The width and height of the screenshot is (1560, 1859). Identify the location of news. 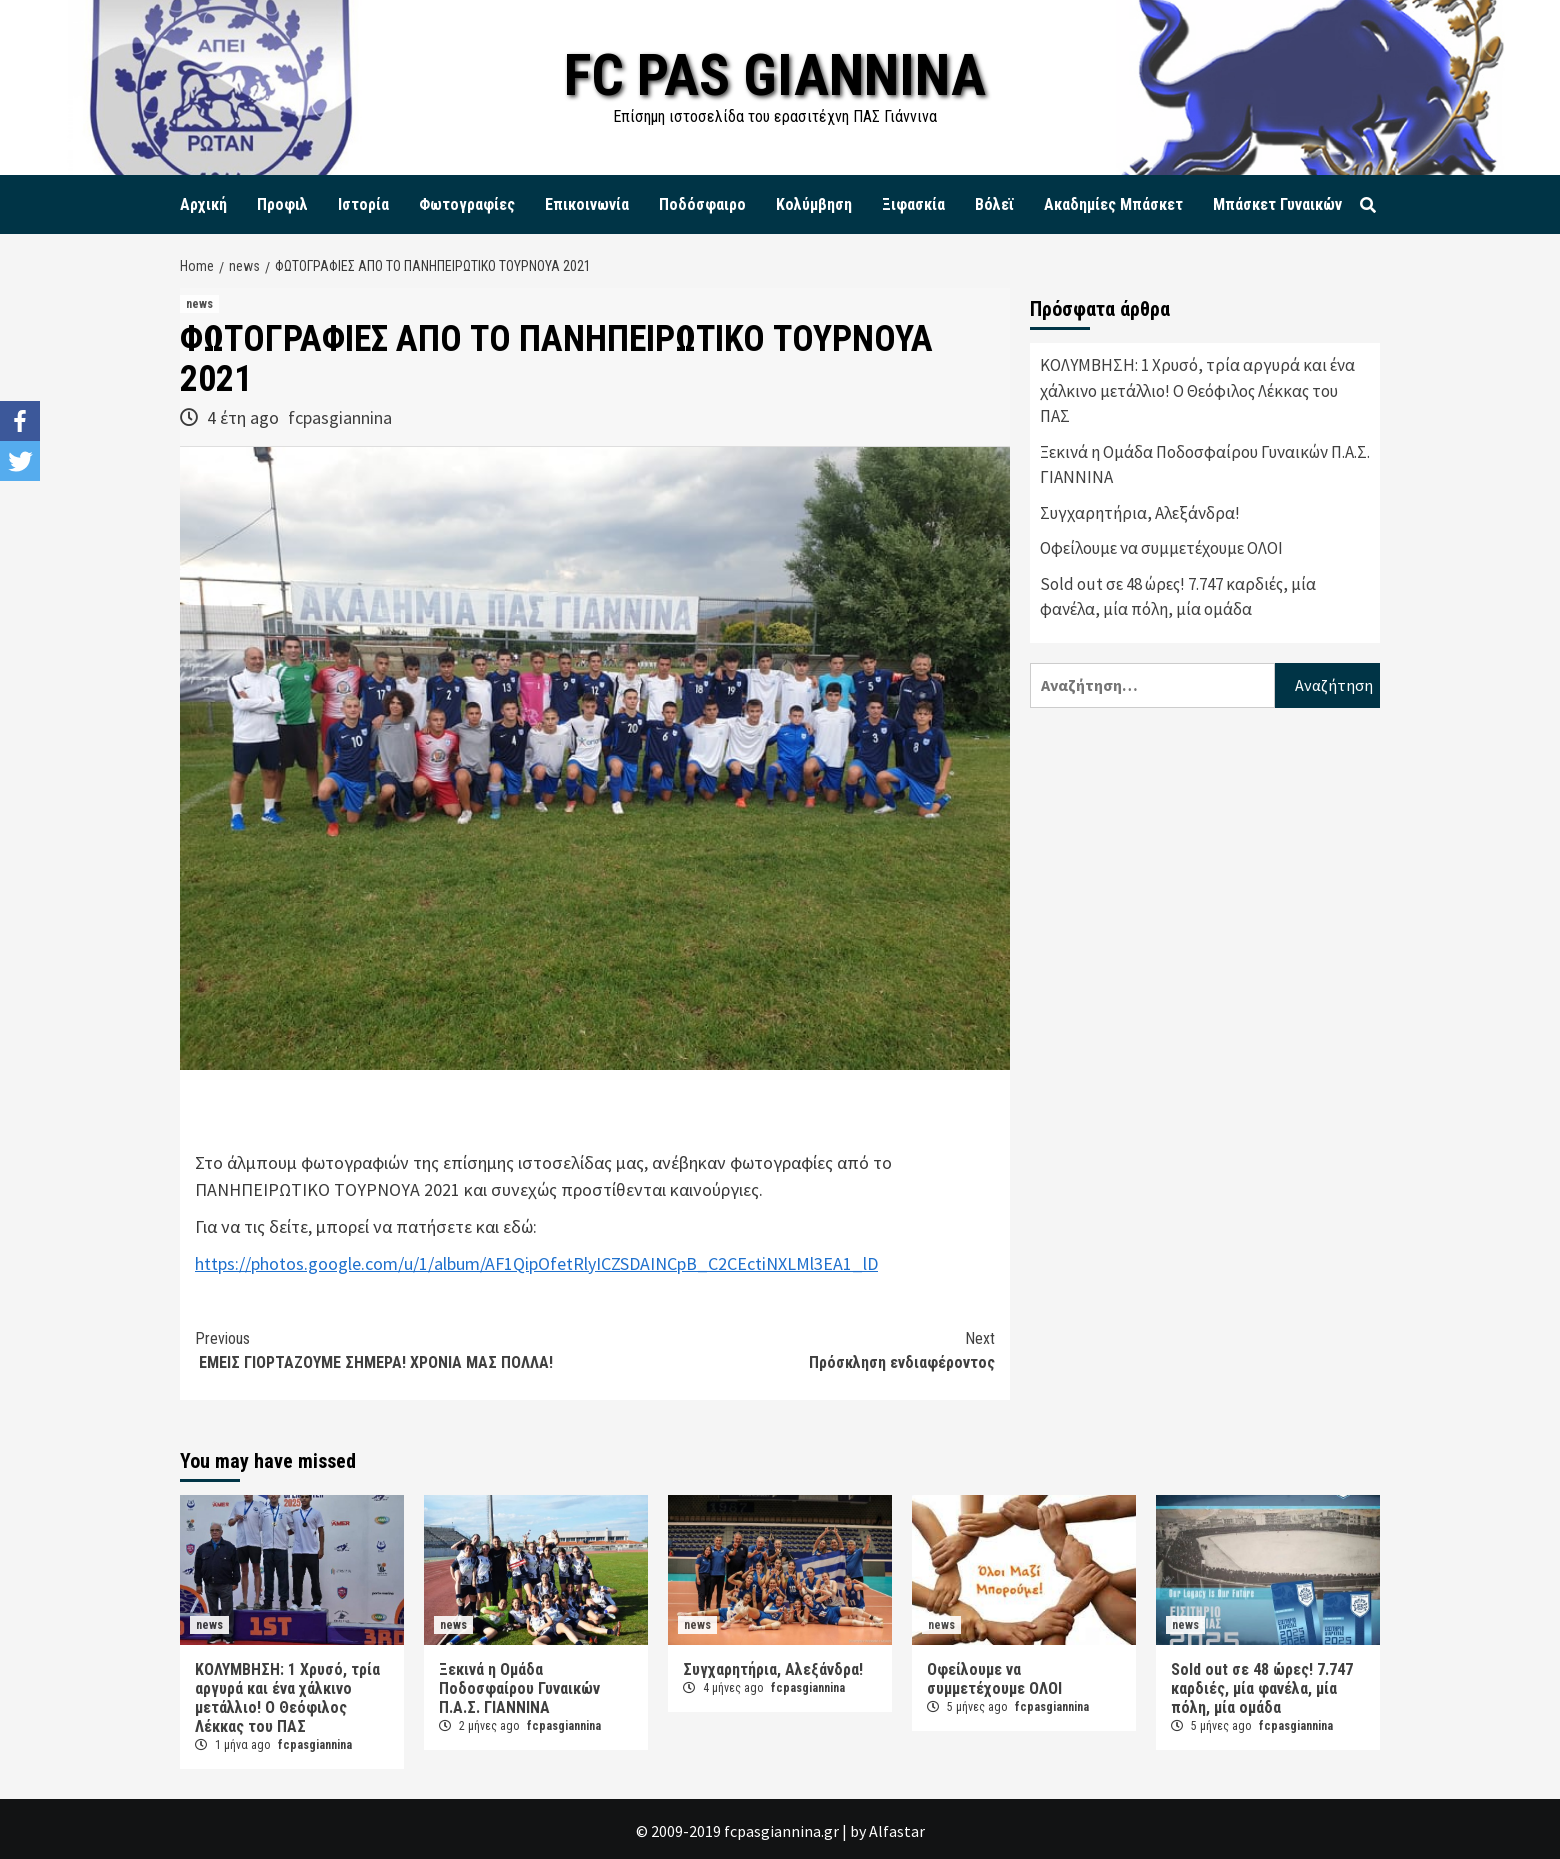
(199, 304).